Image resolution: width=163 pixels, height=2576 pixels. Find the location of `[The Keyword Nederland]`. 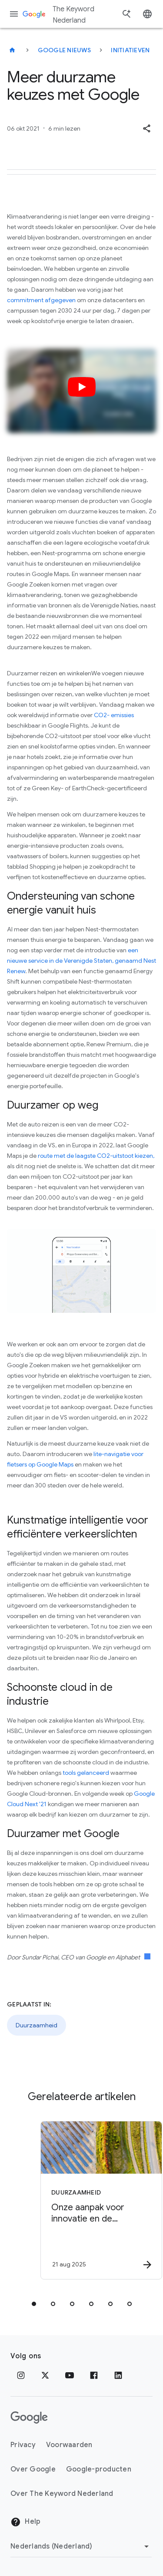

[The Keyword Nederland] is located at coordinates (12, 50).